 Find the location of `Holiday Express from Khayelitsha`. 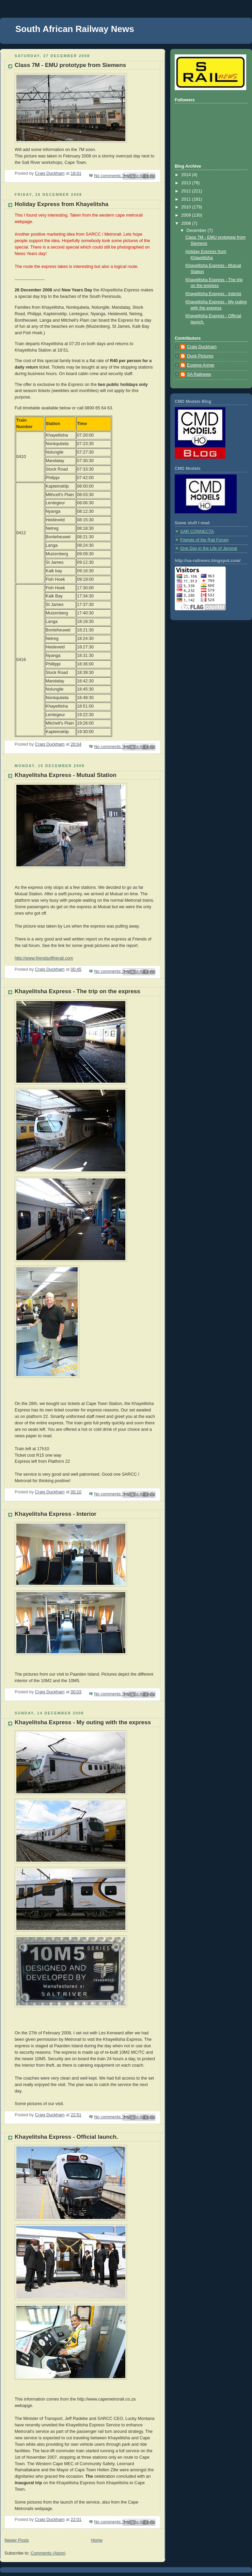

Holiday Express from Khayelitsha is located at coordinates (61, 204).